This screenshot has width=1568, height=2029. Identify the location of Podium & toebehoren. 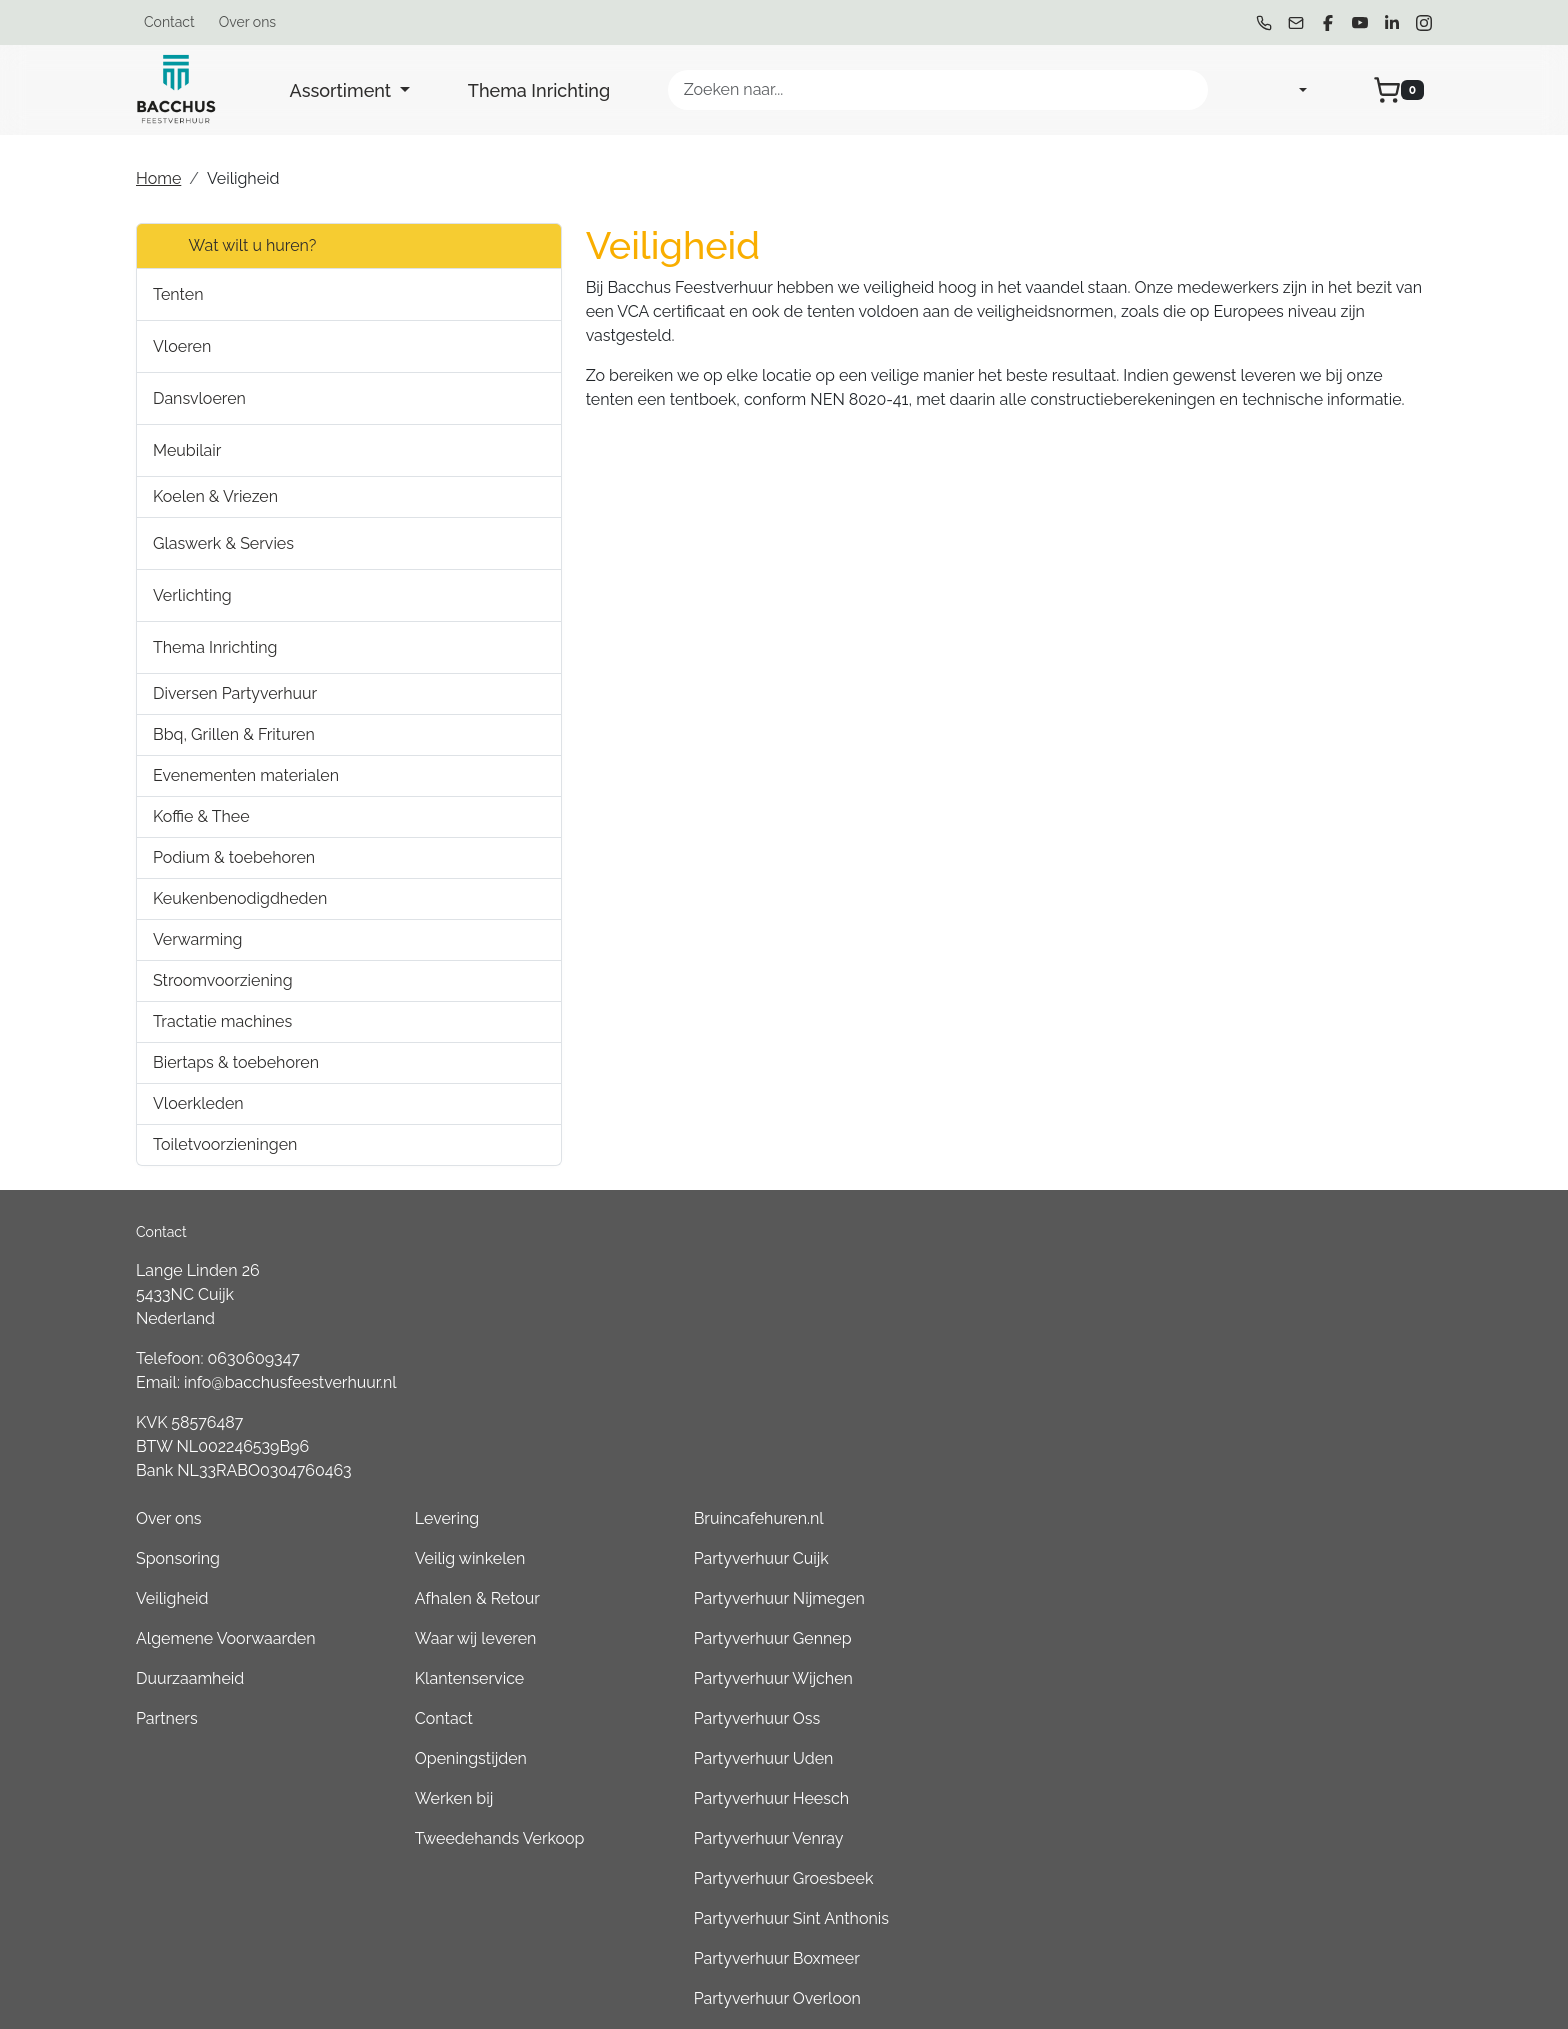
(234, 857).